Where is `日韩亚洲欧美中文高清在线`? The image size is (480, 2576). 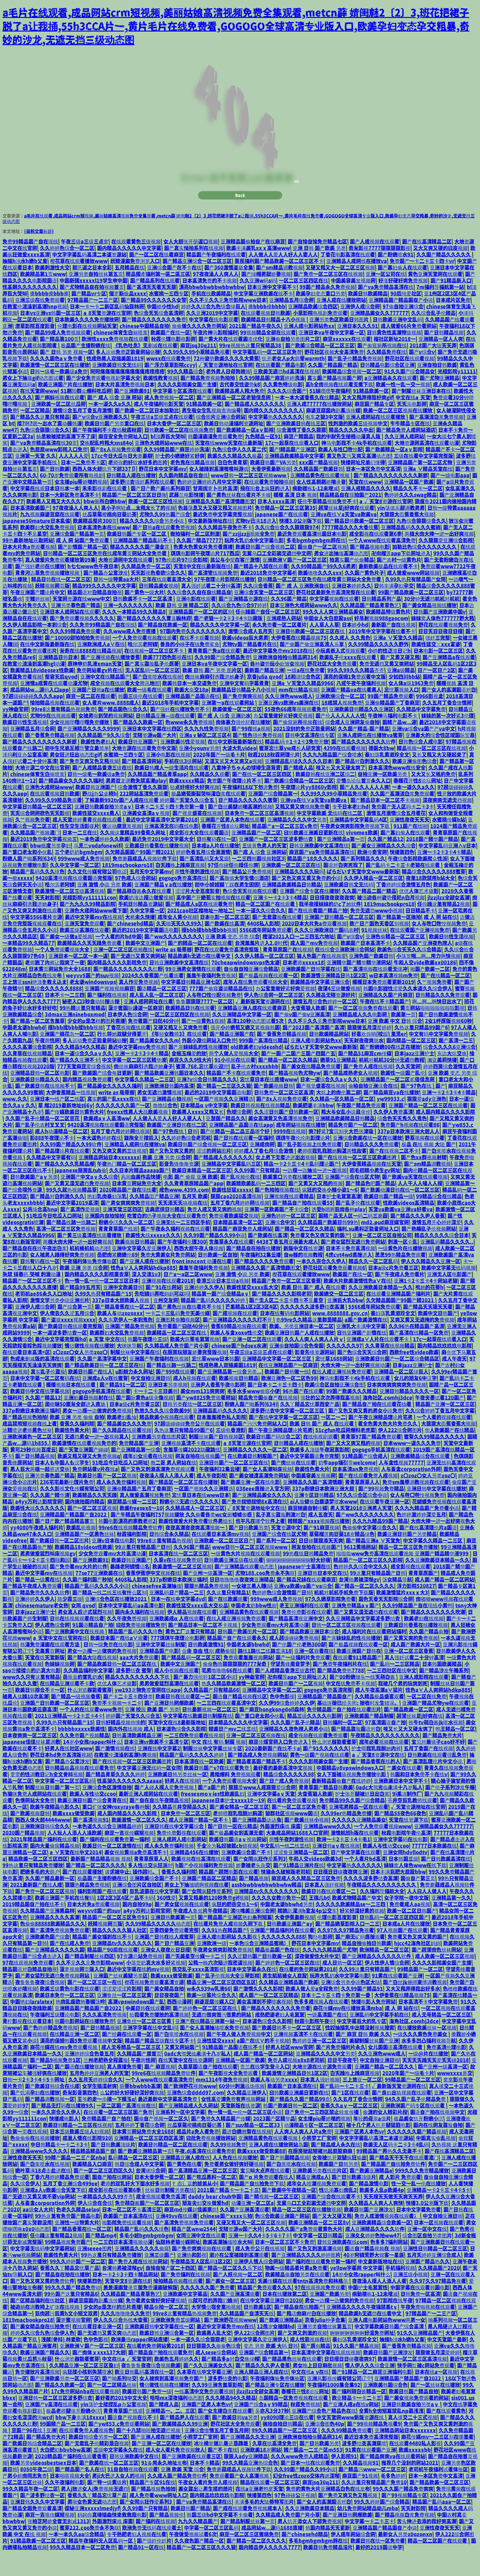
日韩亚洲欧美中文高清在线 is located at coordinates (319, 868).